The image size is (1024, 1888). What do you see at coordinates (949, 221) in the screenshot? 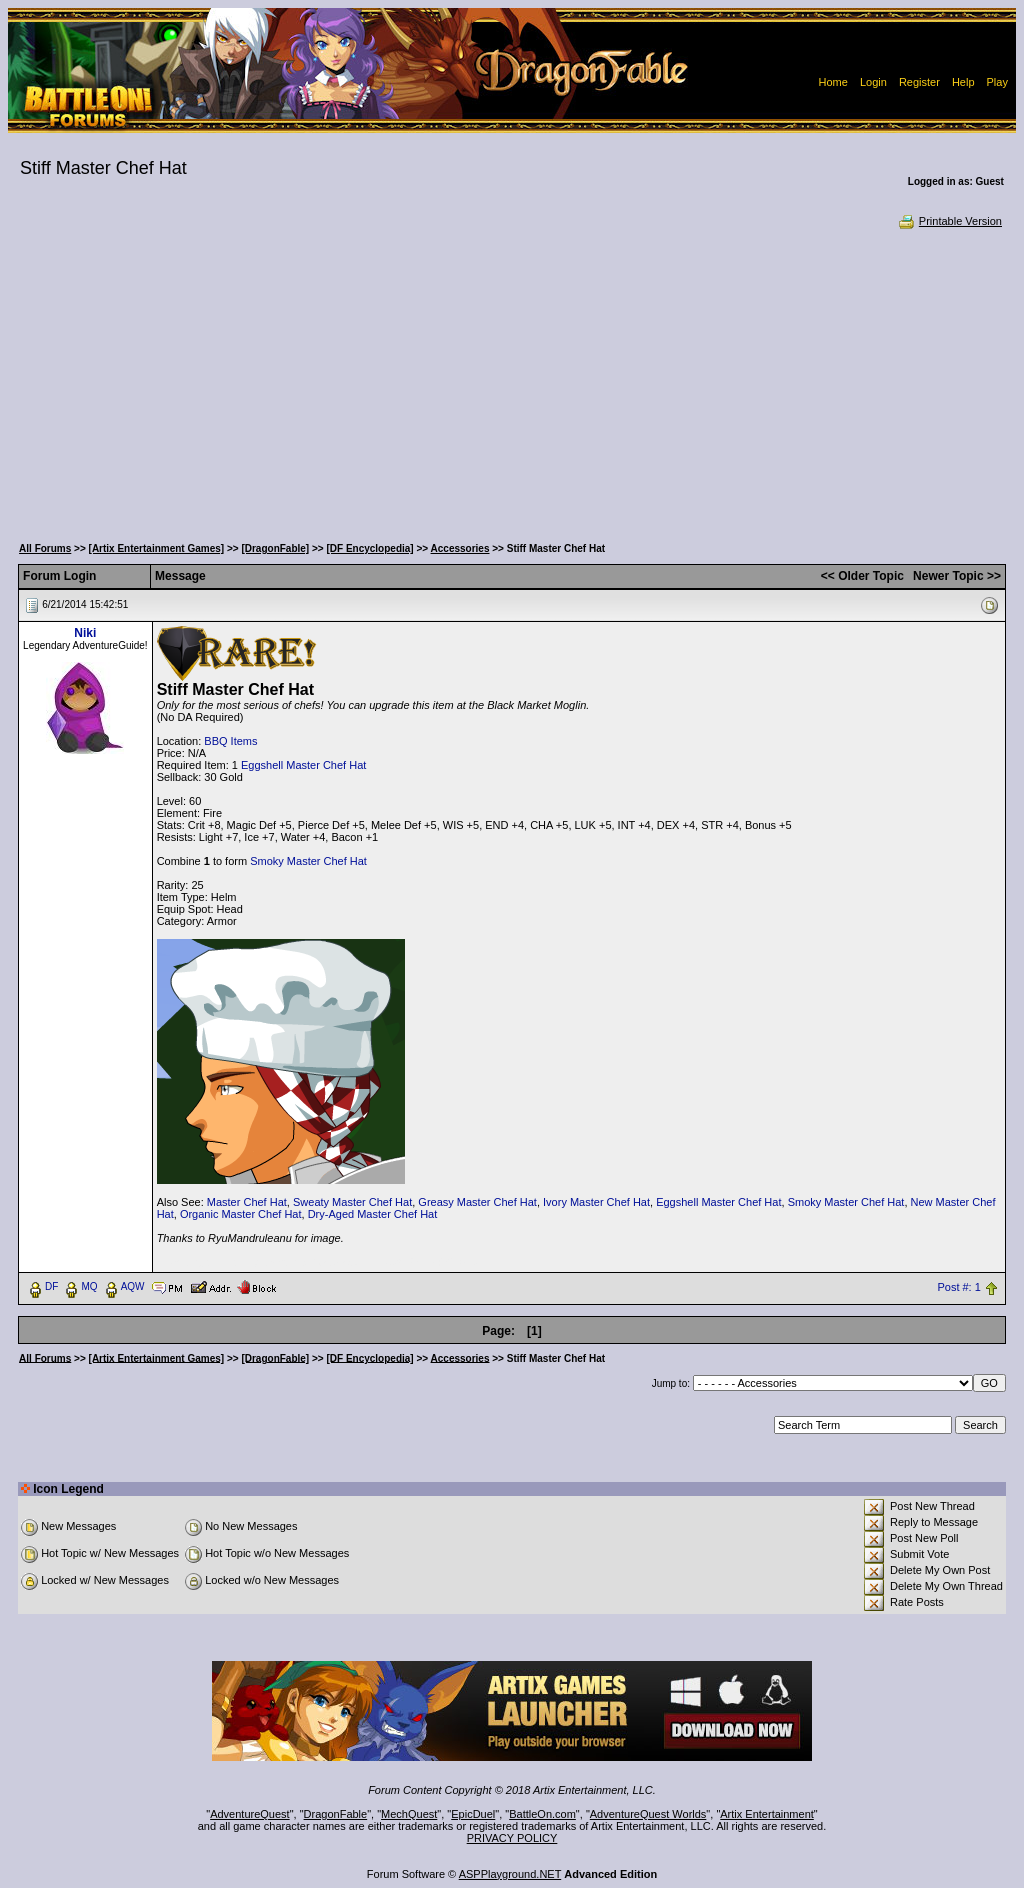
I see `Printable Version` at bounding box center [949, 221].